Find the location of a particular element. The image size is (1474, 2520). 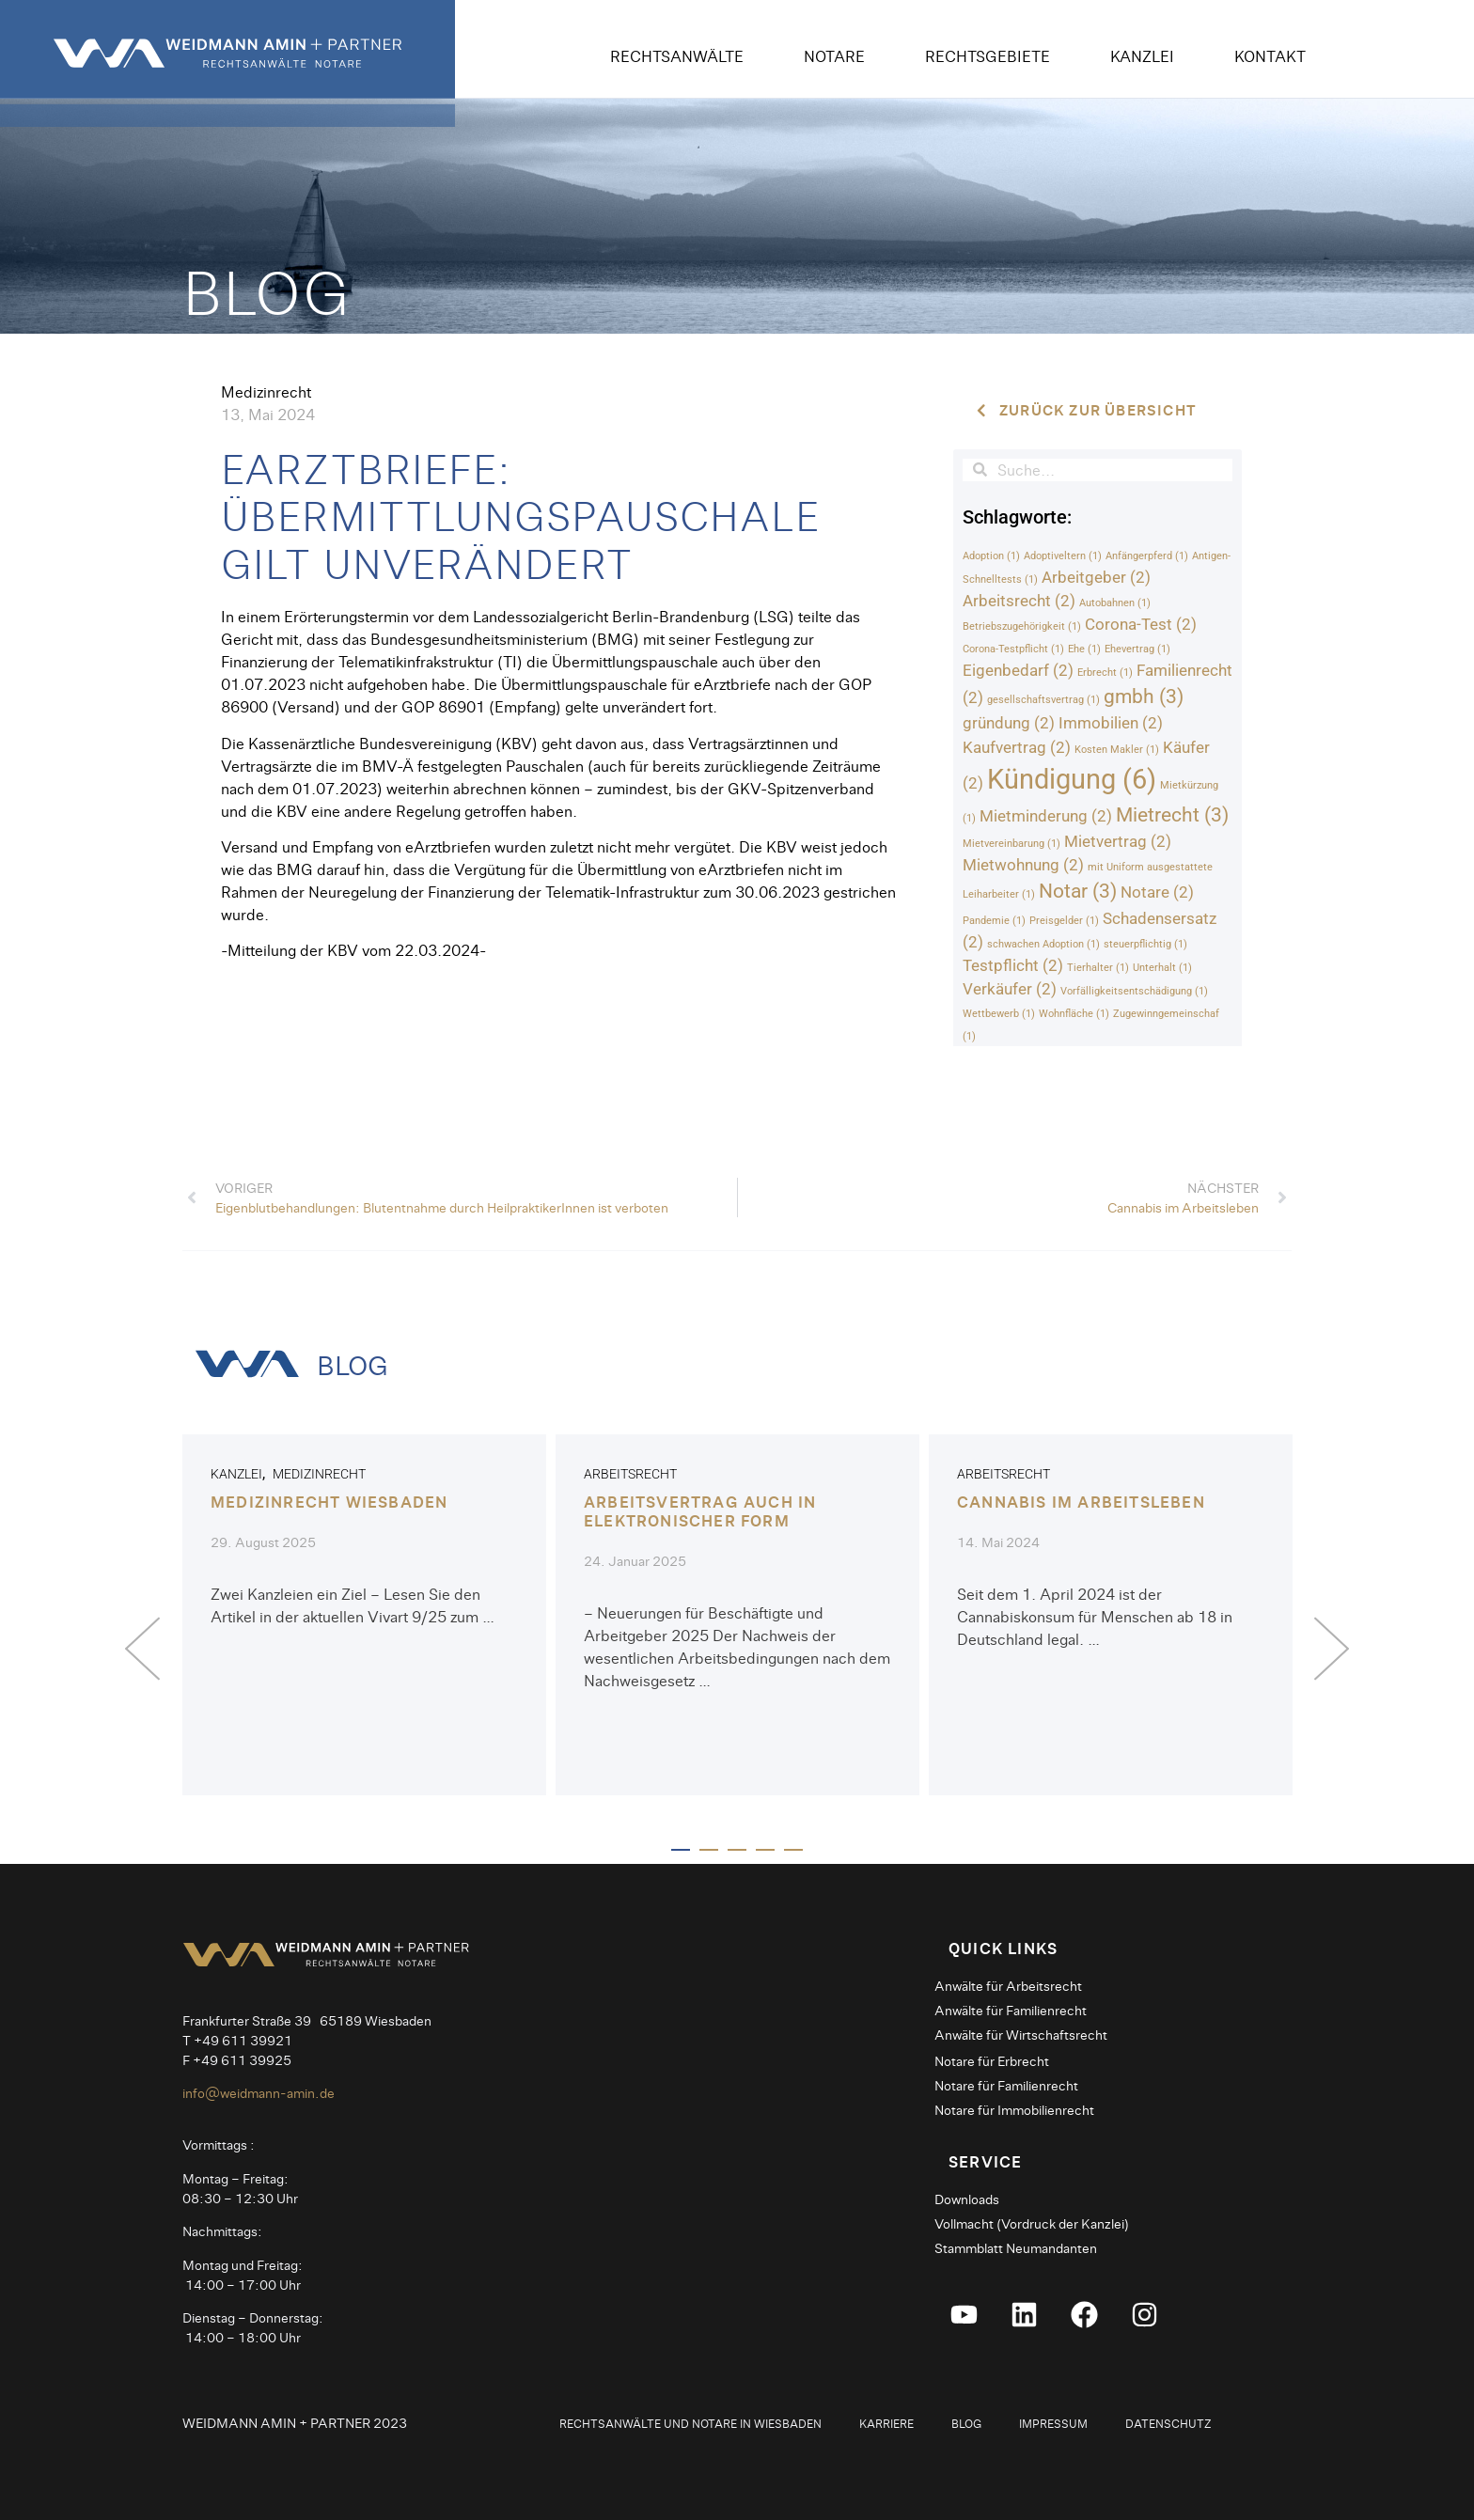

Corona-Test [Corona-Test (2 Einträge)] is located at coordinates (1141, 625).